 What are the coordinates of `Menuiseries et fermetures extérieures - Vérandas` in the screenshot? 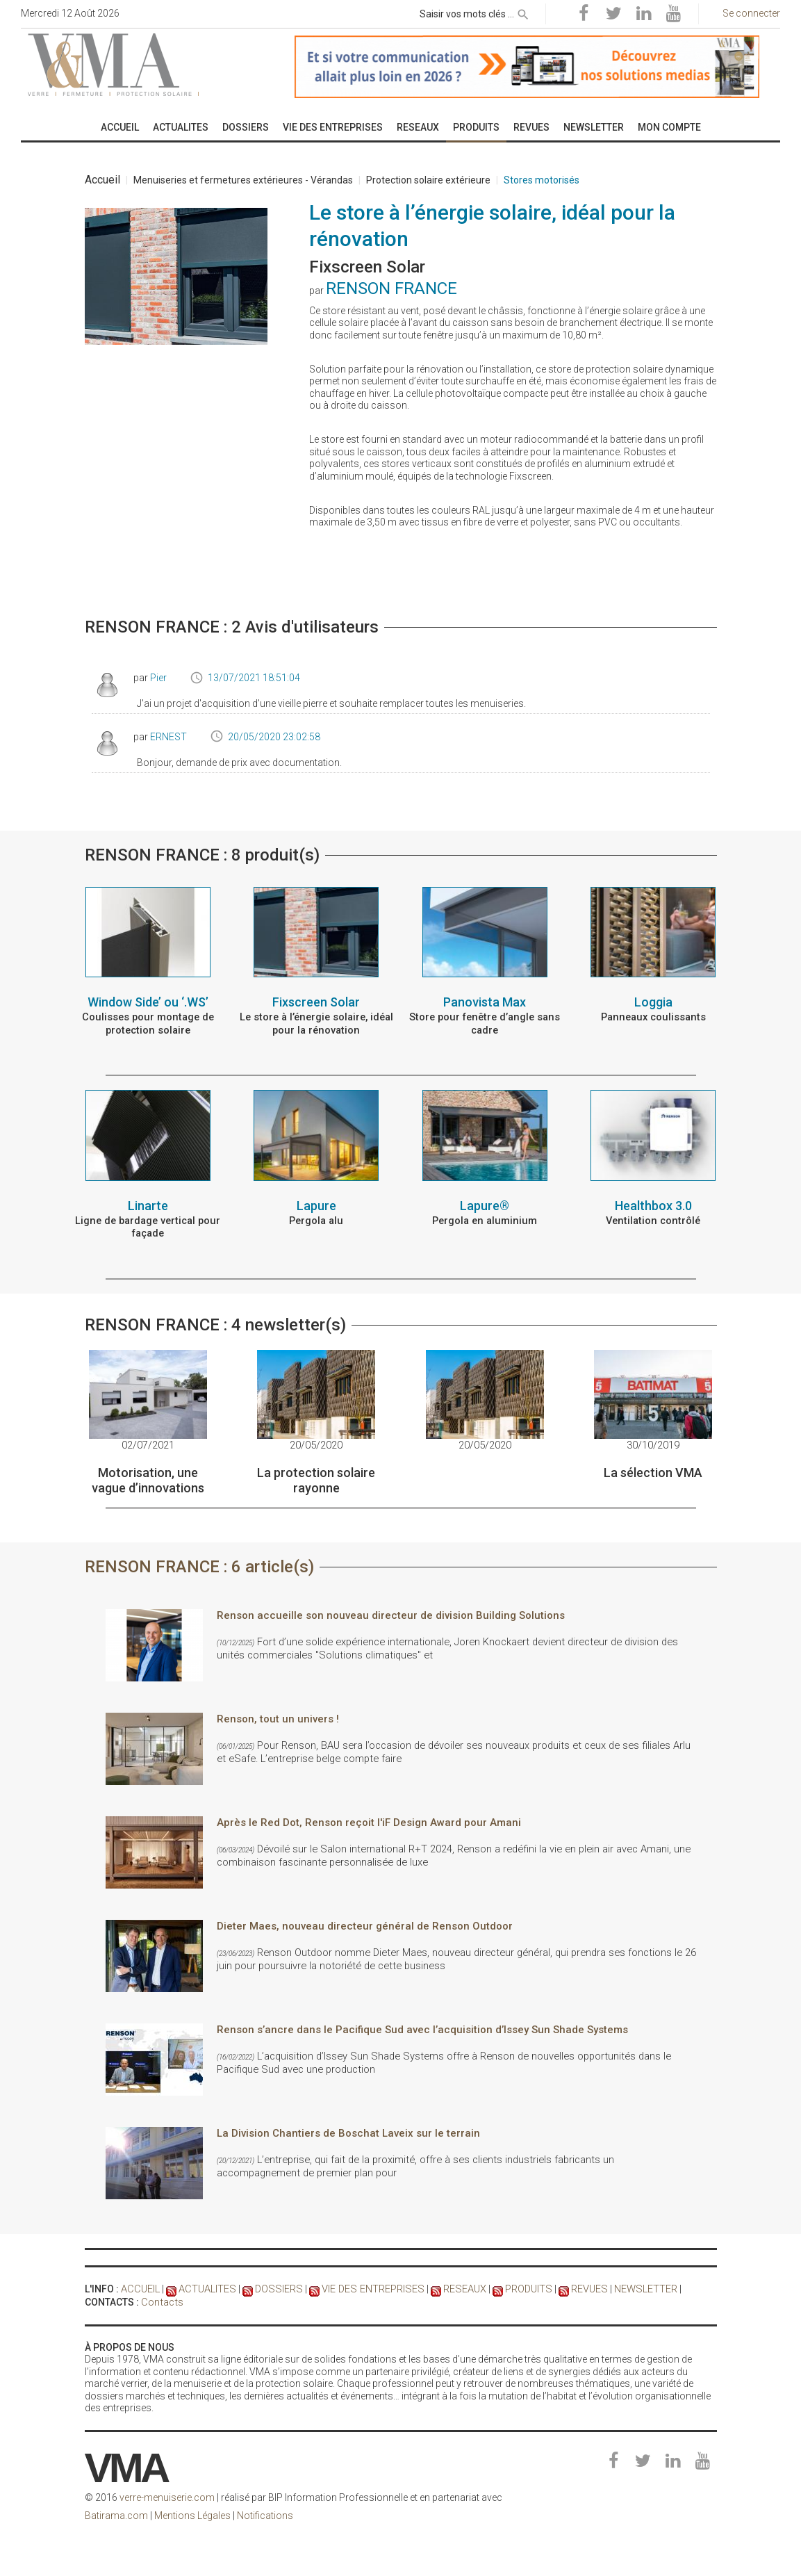 It's located at (243, 180).